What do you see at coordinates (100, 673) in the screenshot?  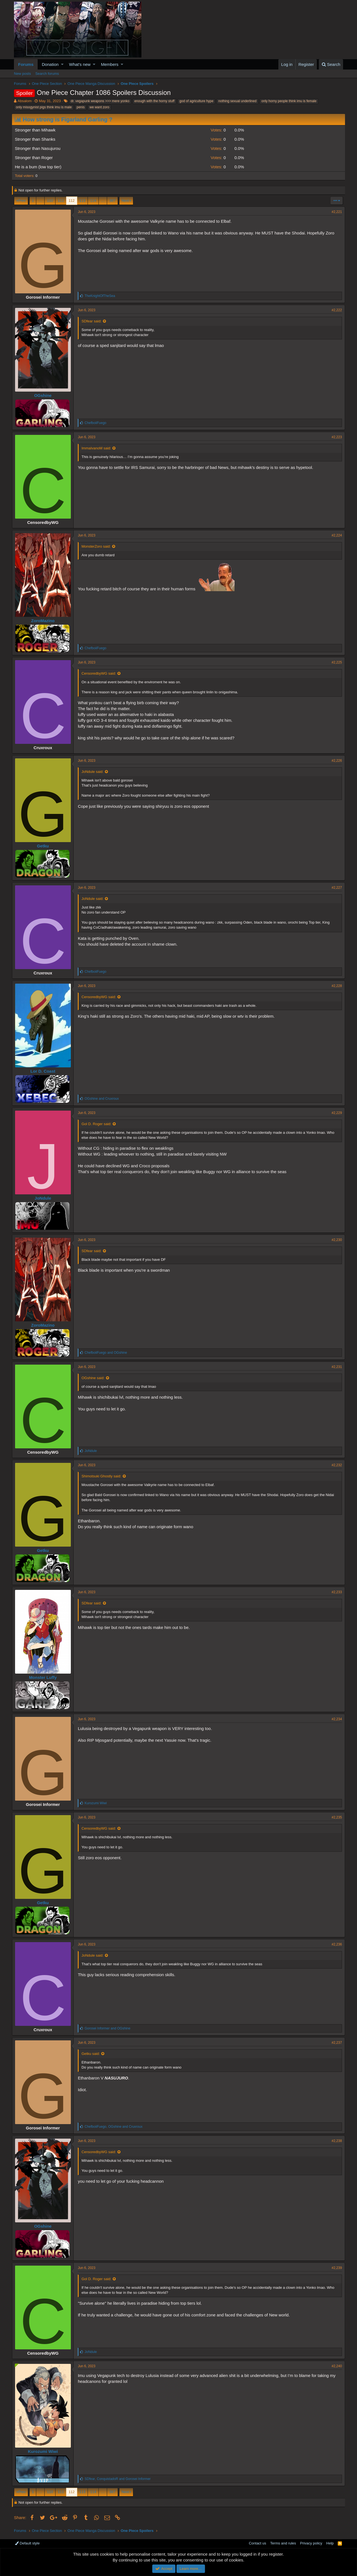 I see `CensoredbyWG said:` at bounding box center [100, 673].